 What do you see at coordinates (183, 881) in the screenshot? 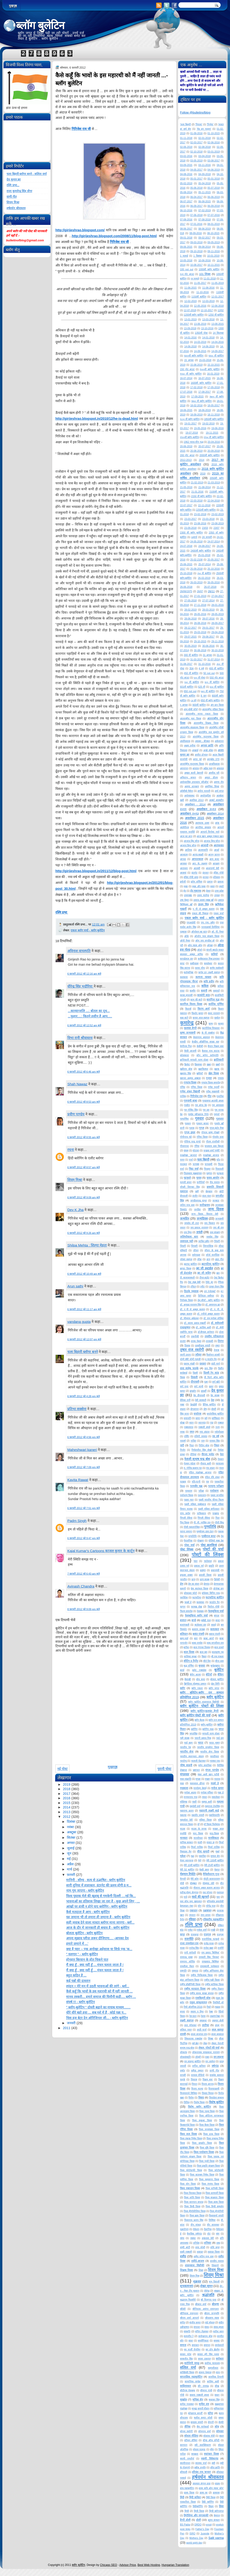
I see `इमोजी` at bounding box center [183, 881].